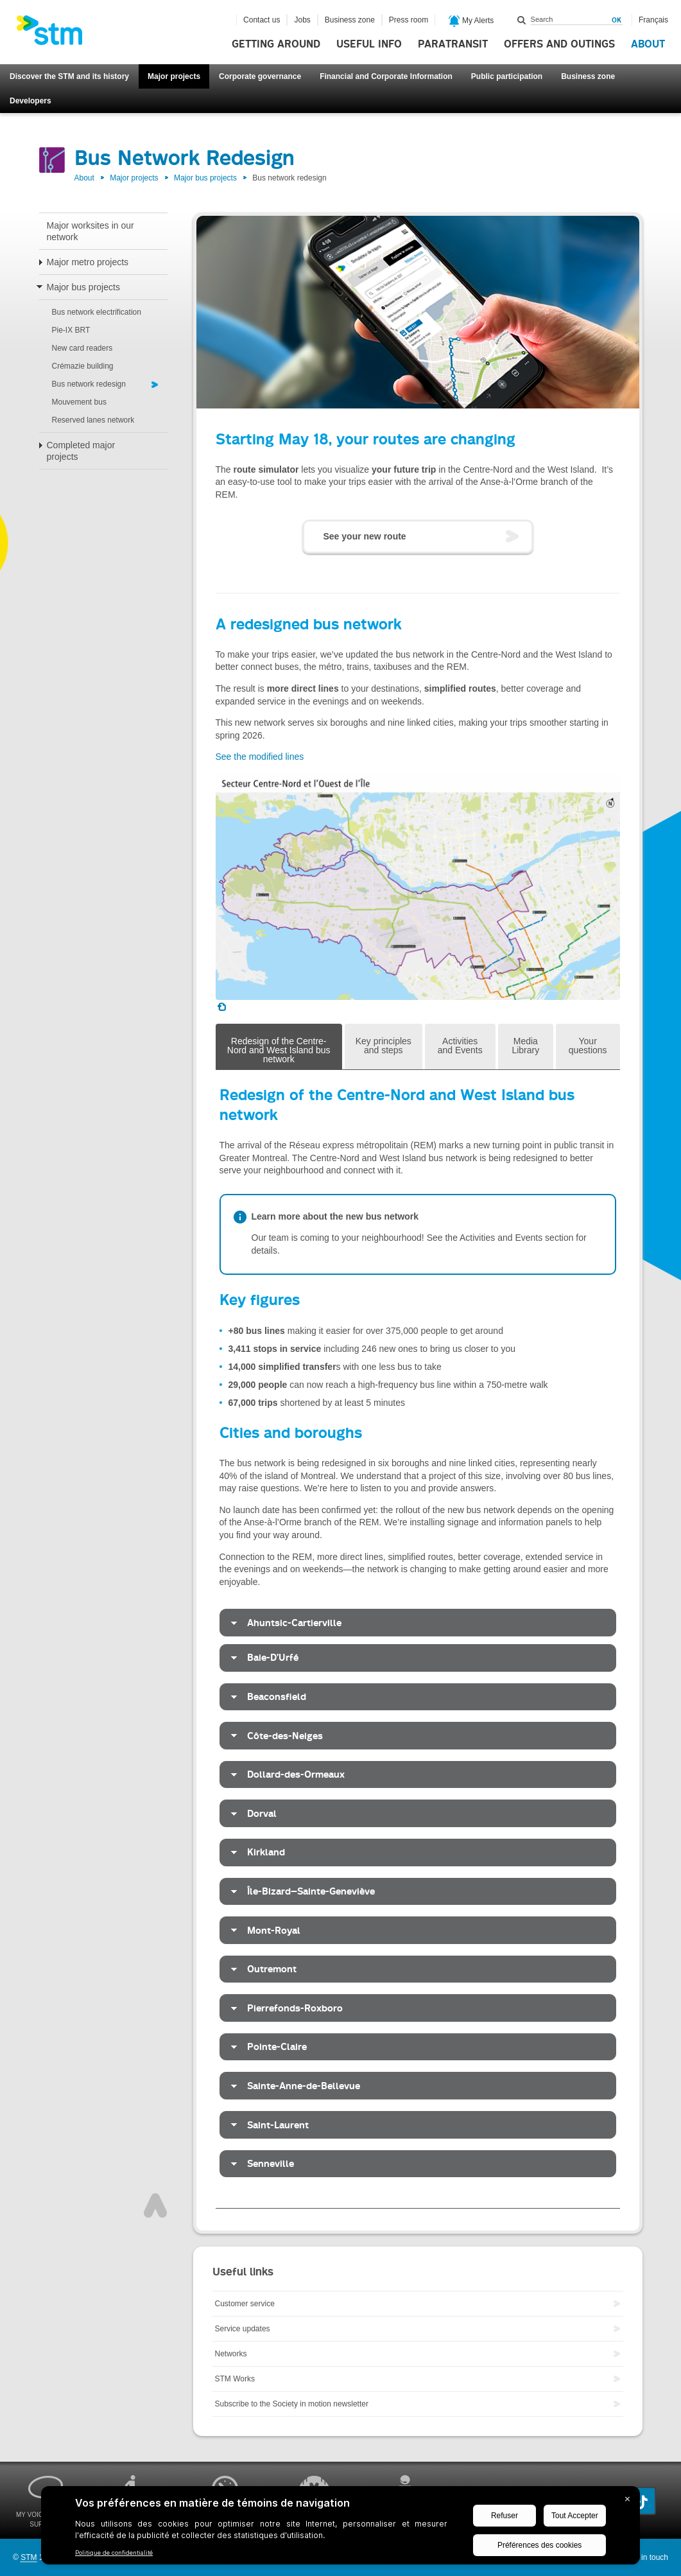  What do you see at coordinates (460, 1045) in the screenshot?
I see `Activities and Events [tab]` at bounding box center [460, 1045].